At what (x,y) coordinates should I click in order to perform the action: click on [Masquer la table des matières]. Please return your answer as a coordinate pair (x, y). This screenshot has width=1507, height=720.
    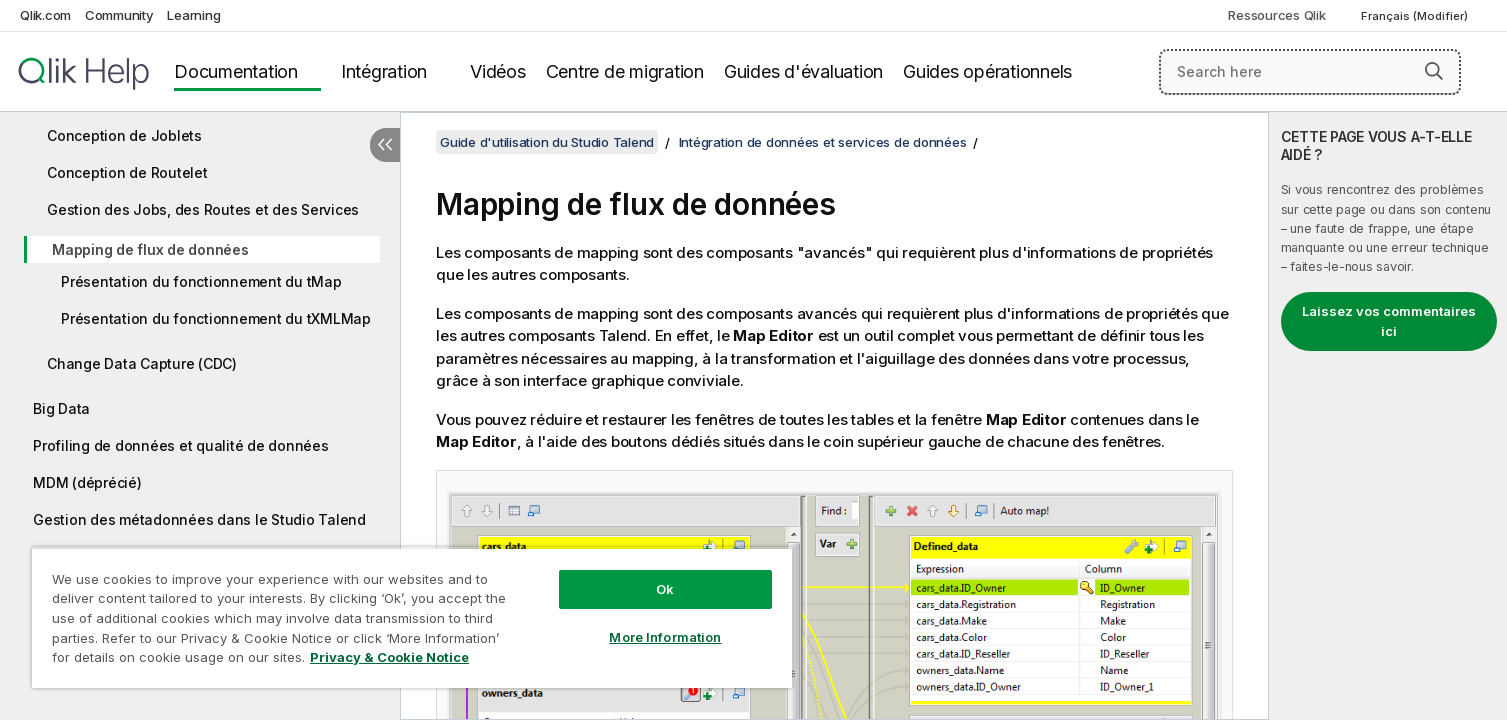
    Looking at the image, I should click on (385, 145).